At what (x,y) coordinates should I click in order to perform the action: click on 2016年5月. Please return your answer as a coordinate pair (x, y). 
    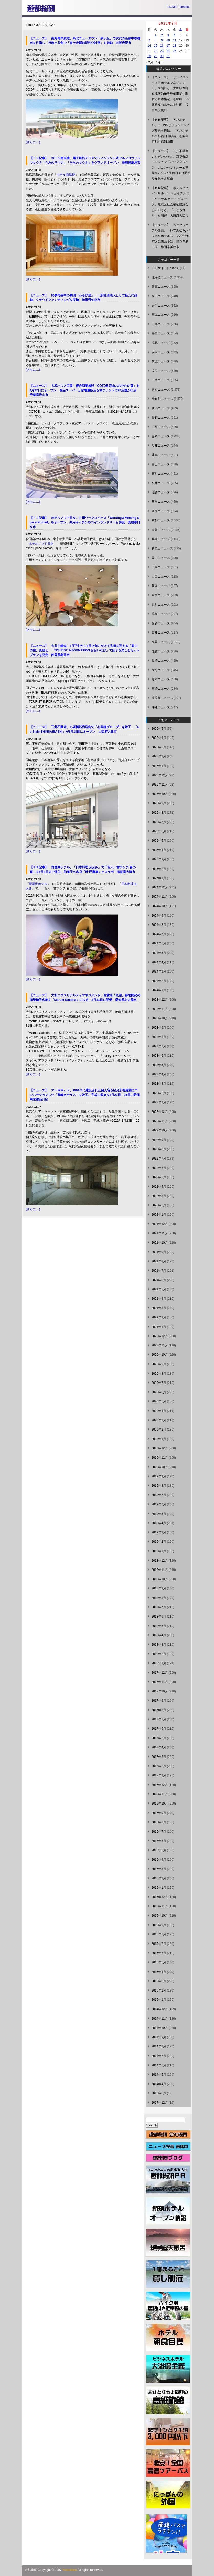
    Looking at the image, I should click on (159, 1850).